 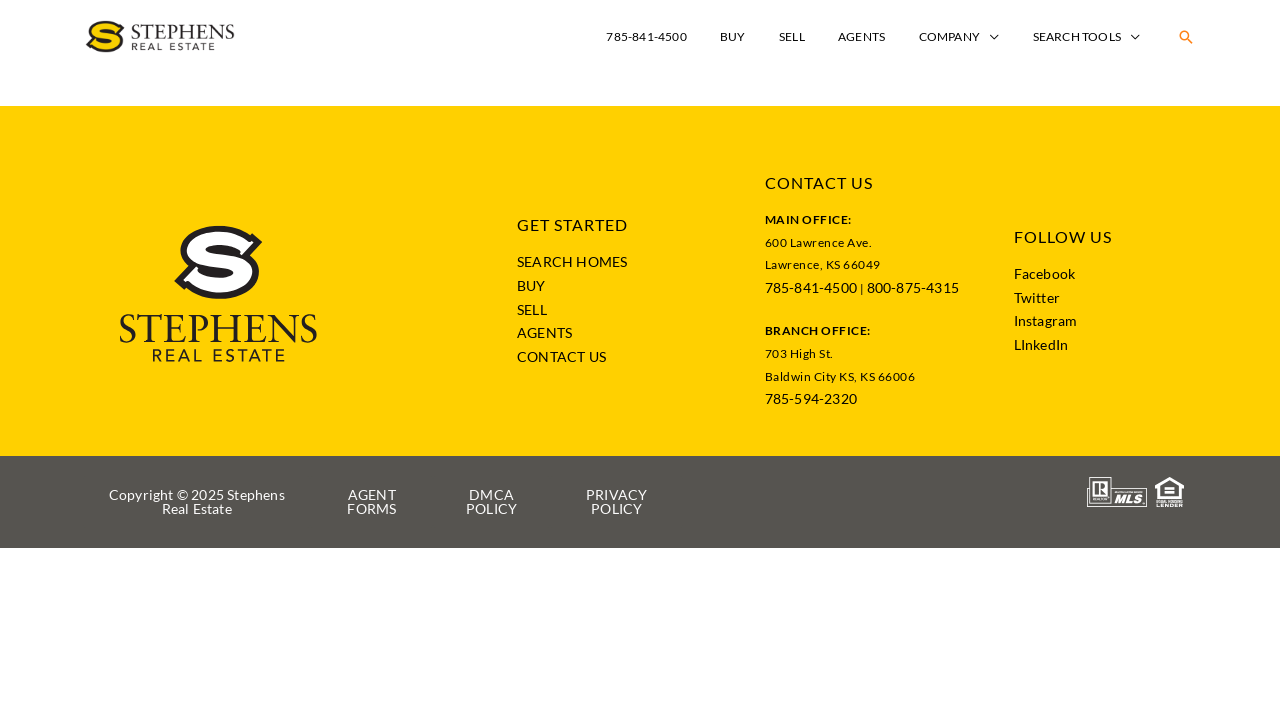 I want to click on SELL, so click(x=532, y=309).